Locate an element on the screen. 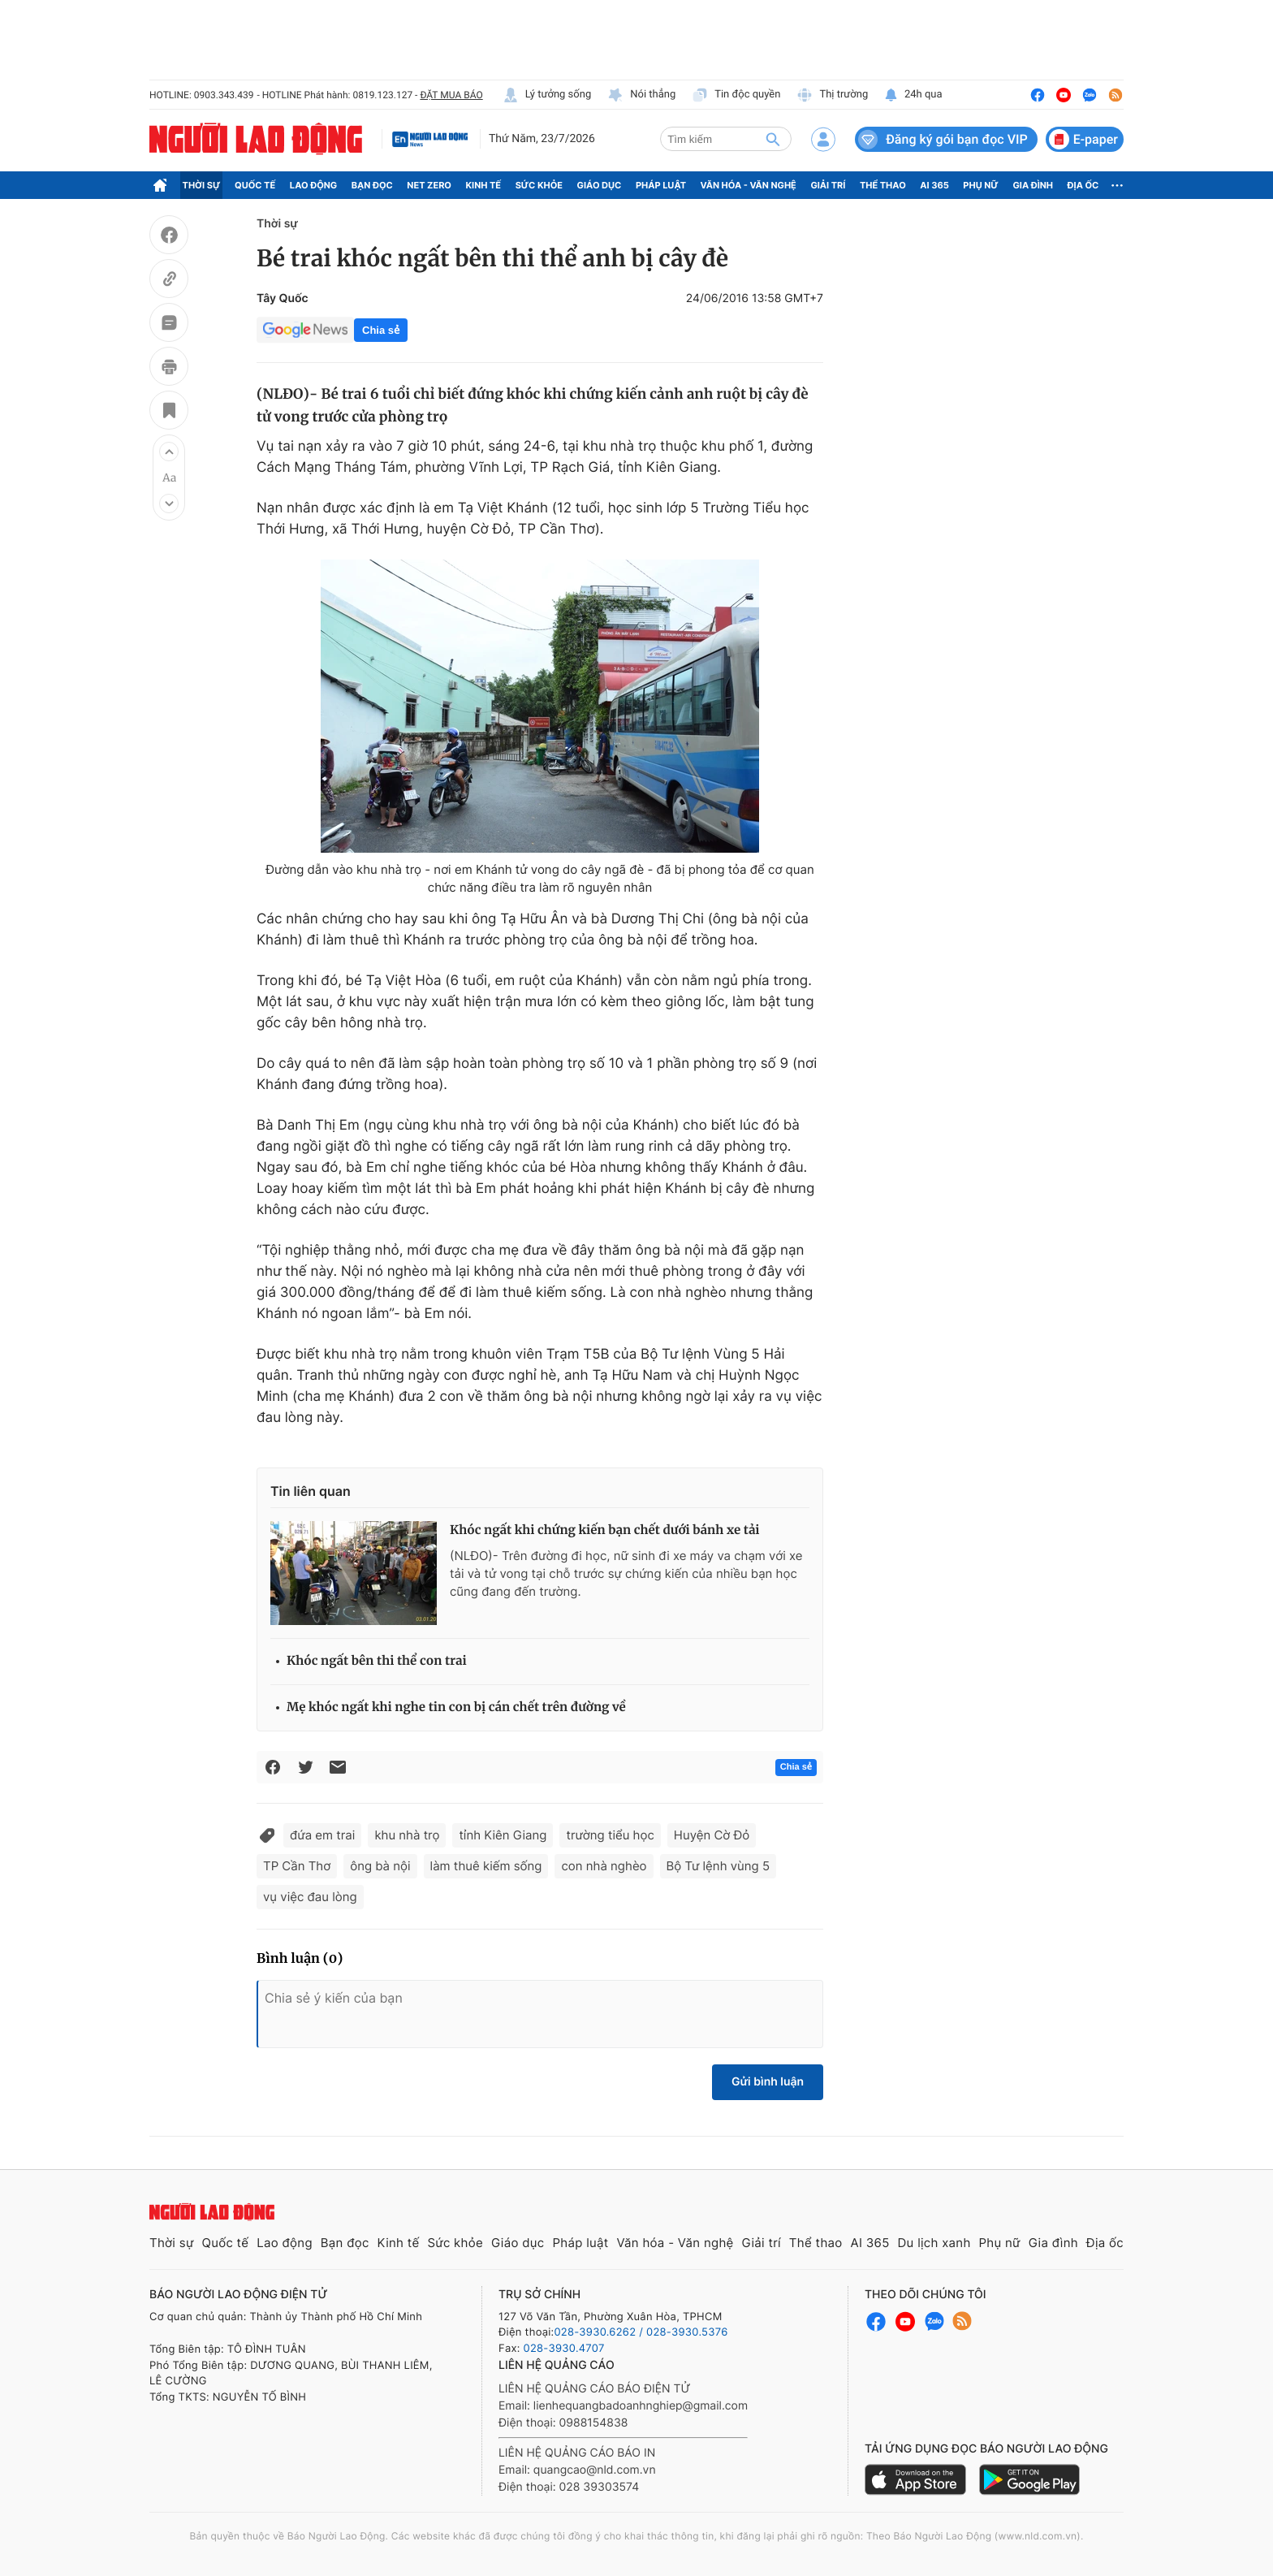 The image size is (1273, 2576). 24h qua is located at coordinates (913, 95).